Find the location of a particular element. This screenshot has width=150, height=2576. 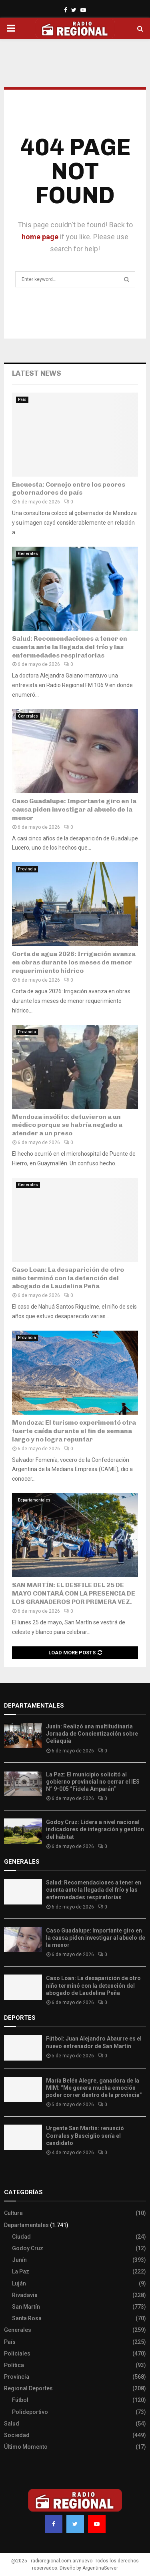

Caso Loan: La desaparición de otro niño terminó con la detención del abogado de Laudelina Peña is located at coordinates (68, 1278).